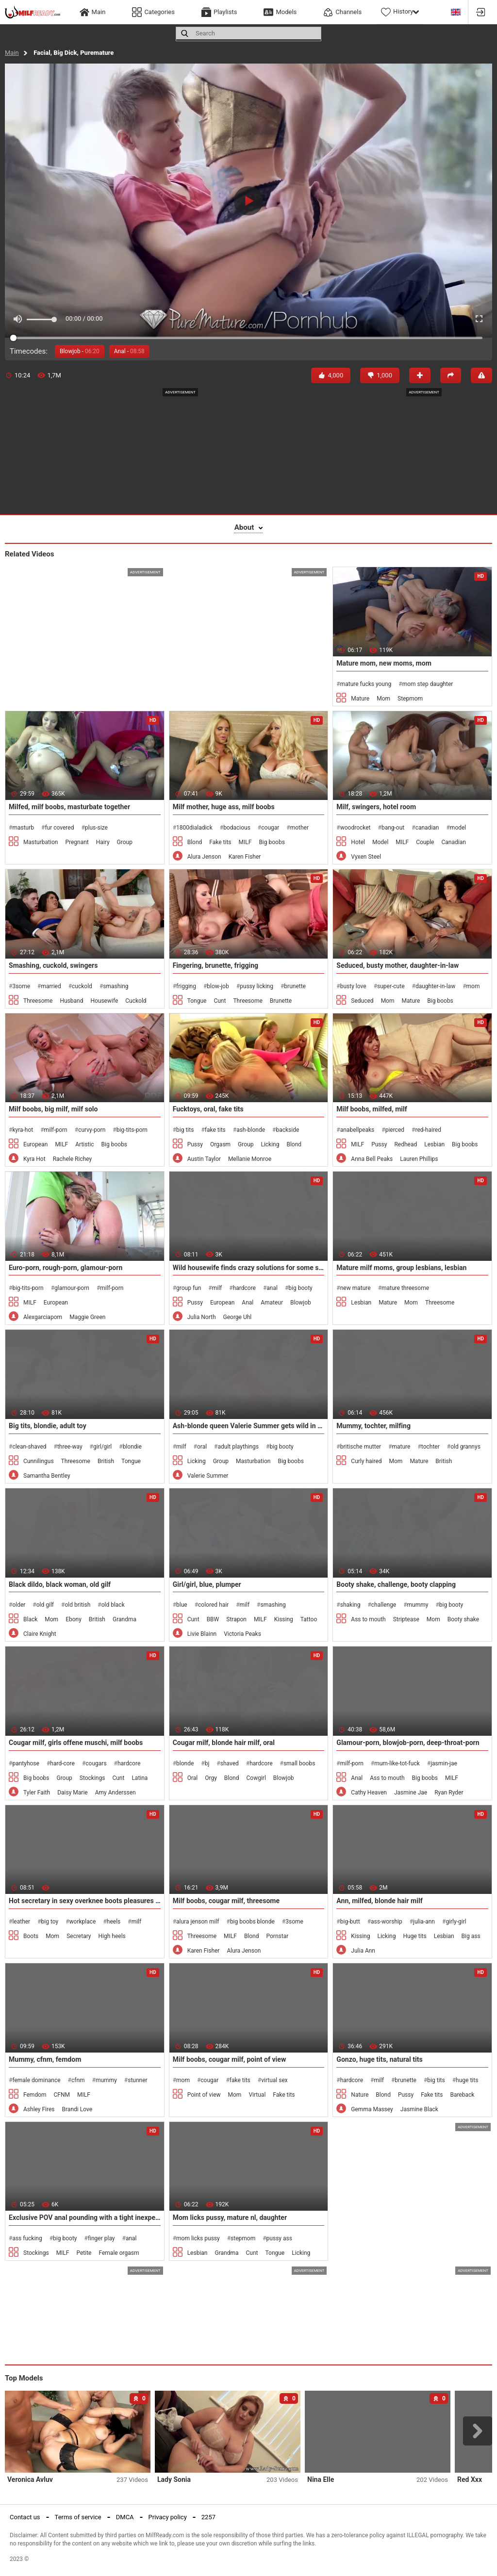 The image size is (497, 2576). What do you see at coordinates (281, 1000) in the screenshot?
I see `Brunette` at bounding box center [281, 1000].